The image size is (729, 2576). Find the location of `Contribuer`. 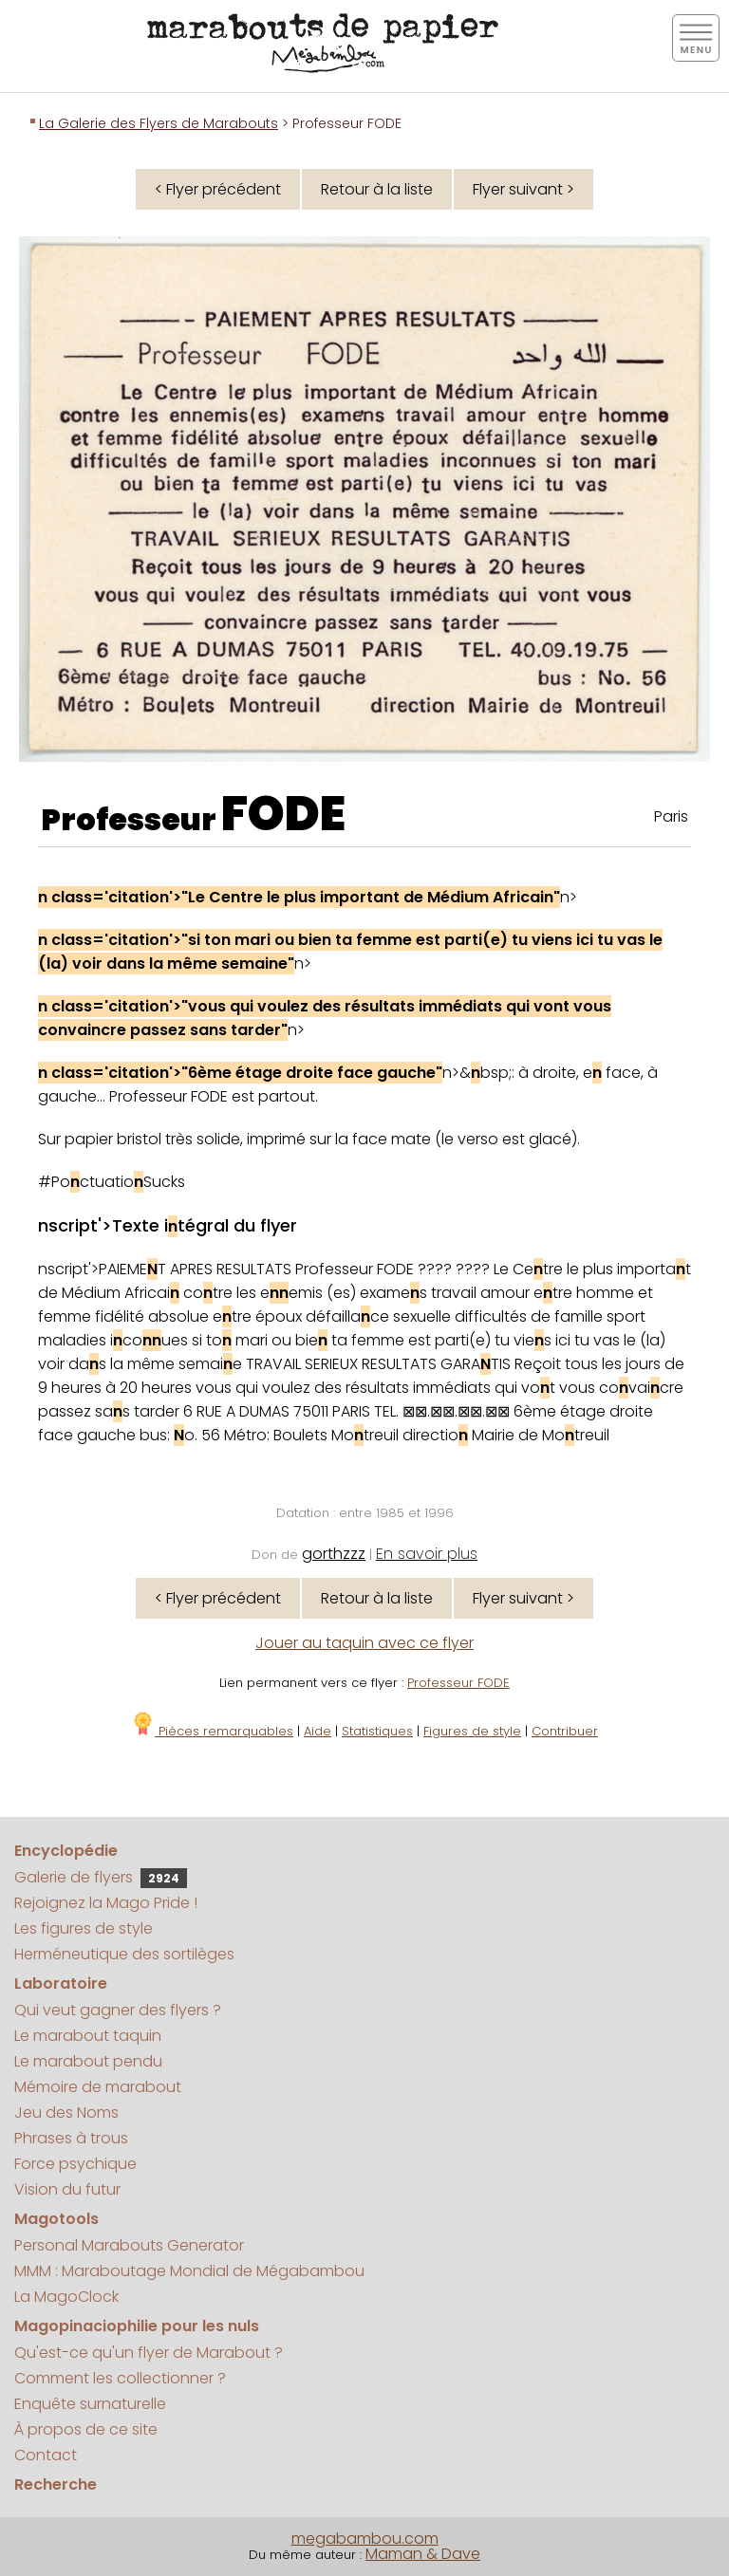

Contribuer is located at coordinates (565, 1731).